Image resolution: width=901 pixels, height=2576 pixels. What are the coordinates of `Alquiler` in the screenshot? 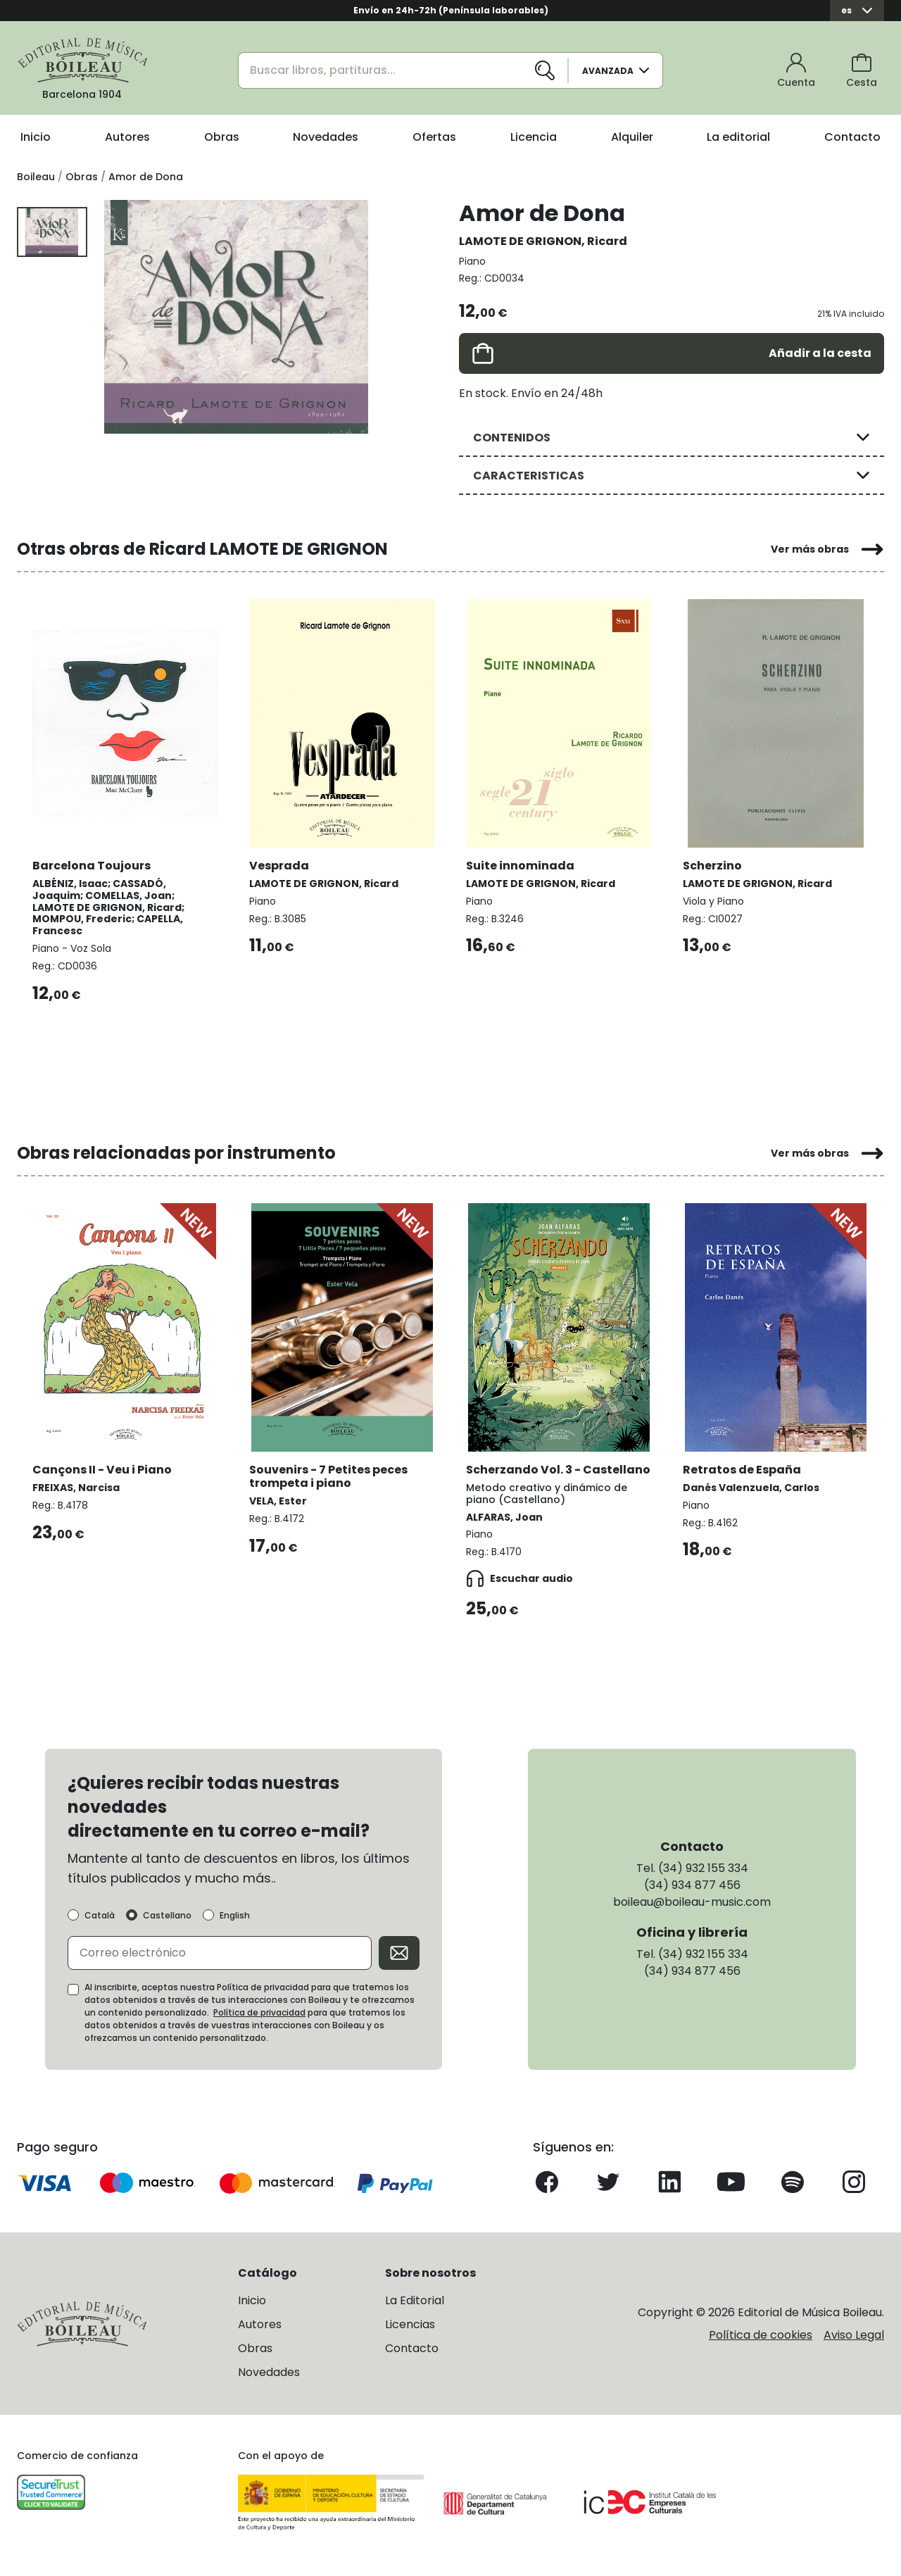 It's located at (632, 137).